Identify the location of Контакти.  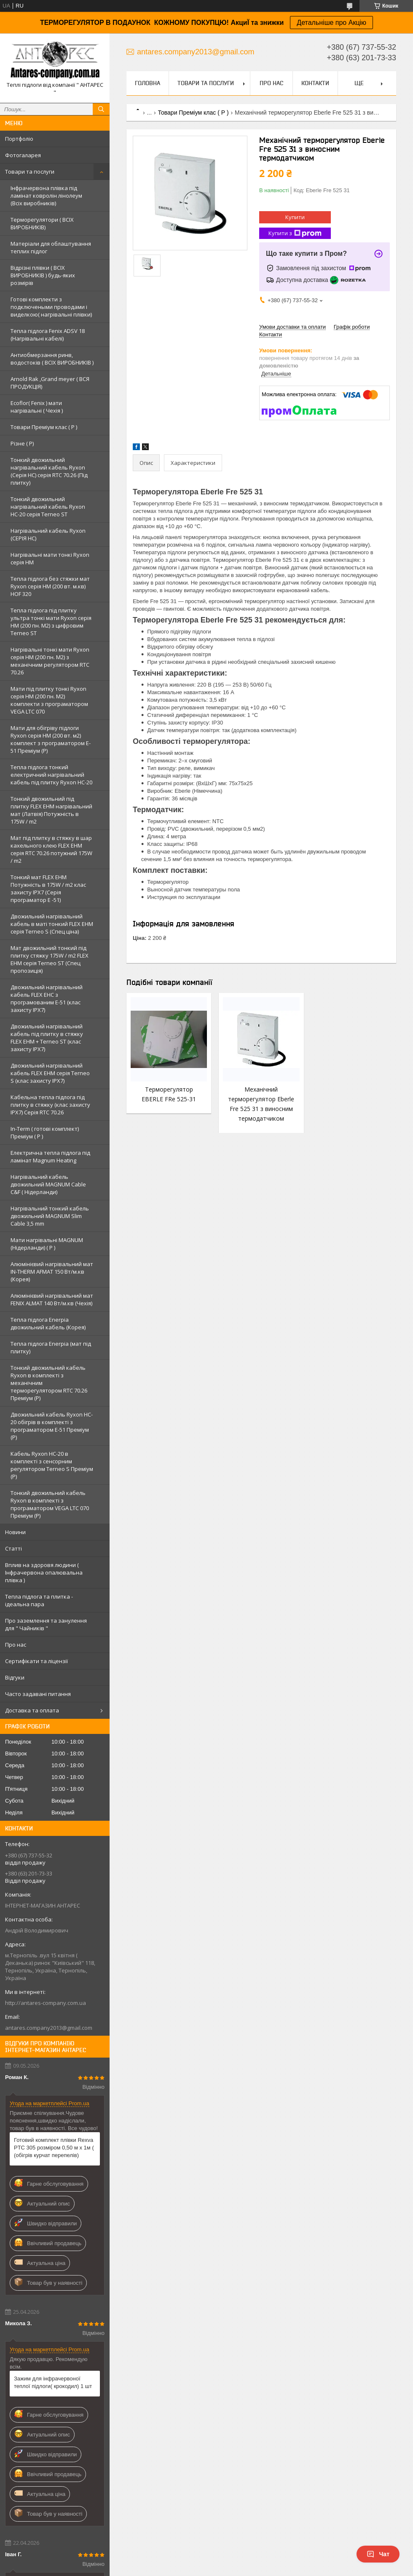
(315, 83).